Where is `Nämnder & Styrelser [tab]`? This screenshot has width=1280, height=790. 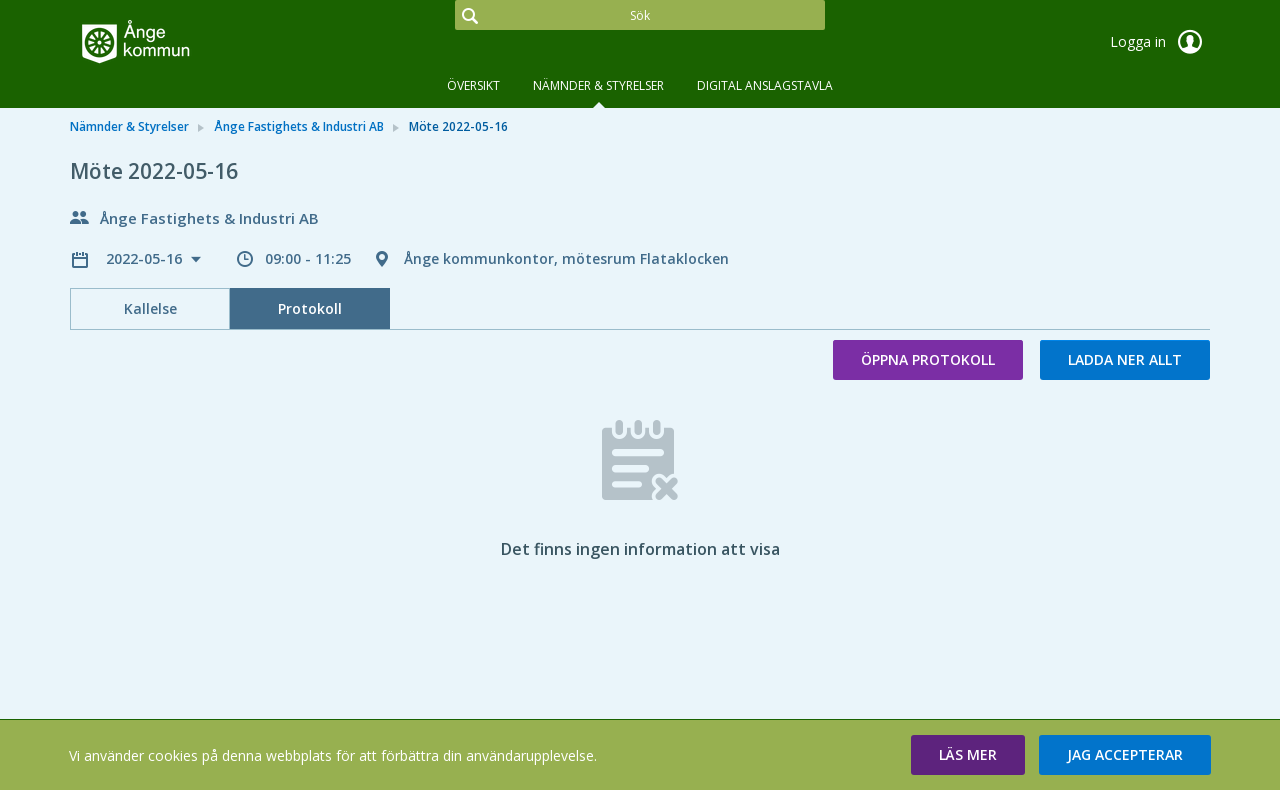
Nämnder & Styrelser [tab] is located at coordinates (598, 85).